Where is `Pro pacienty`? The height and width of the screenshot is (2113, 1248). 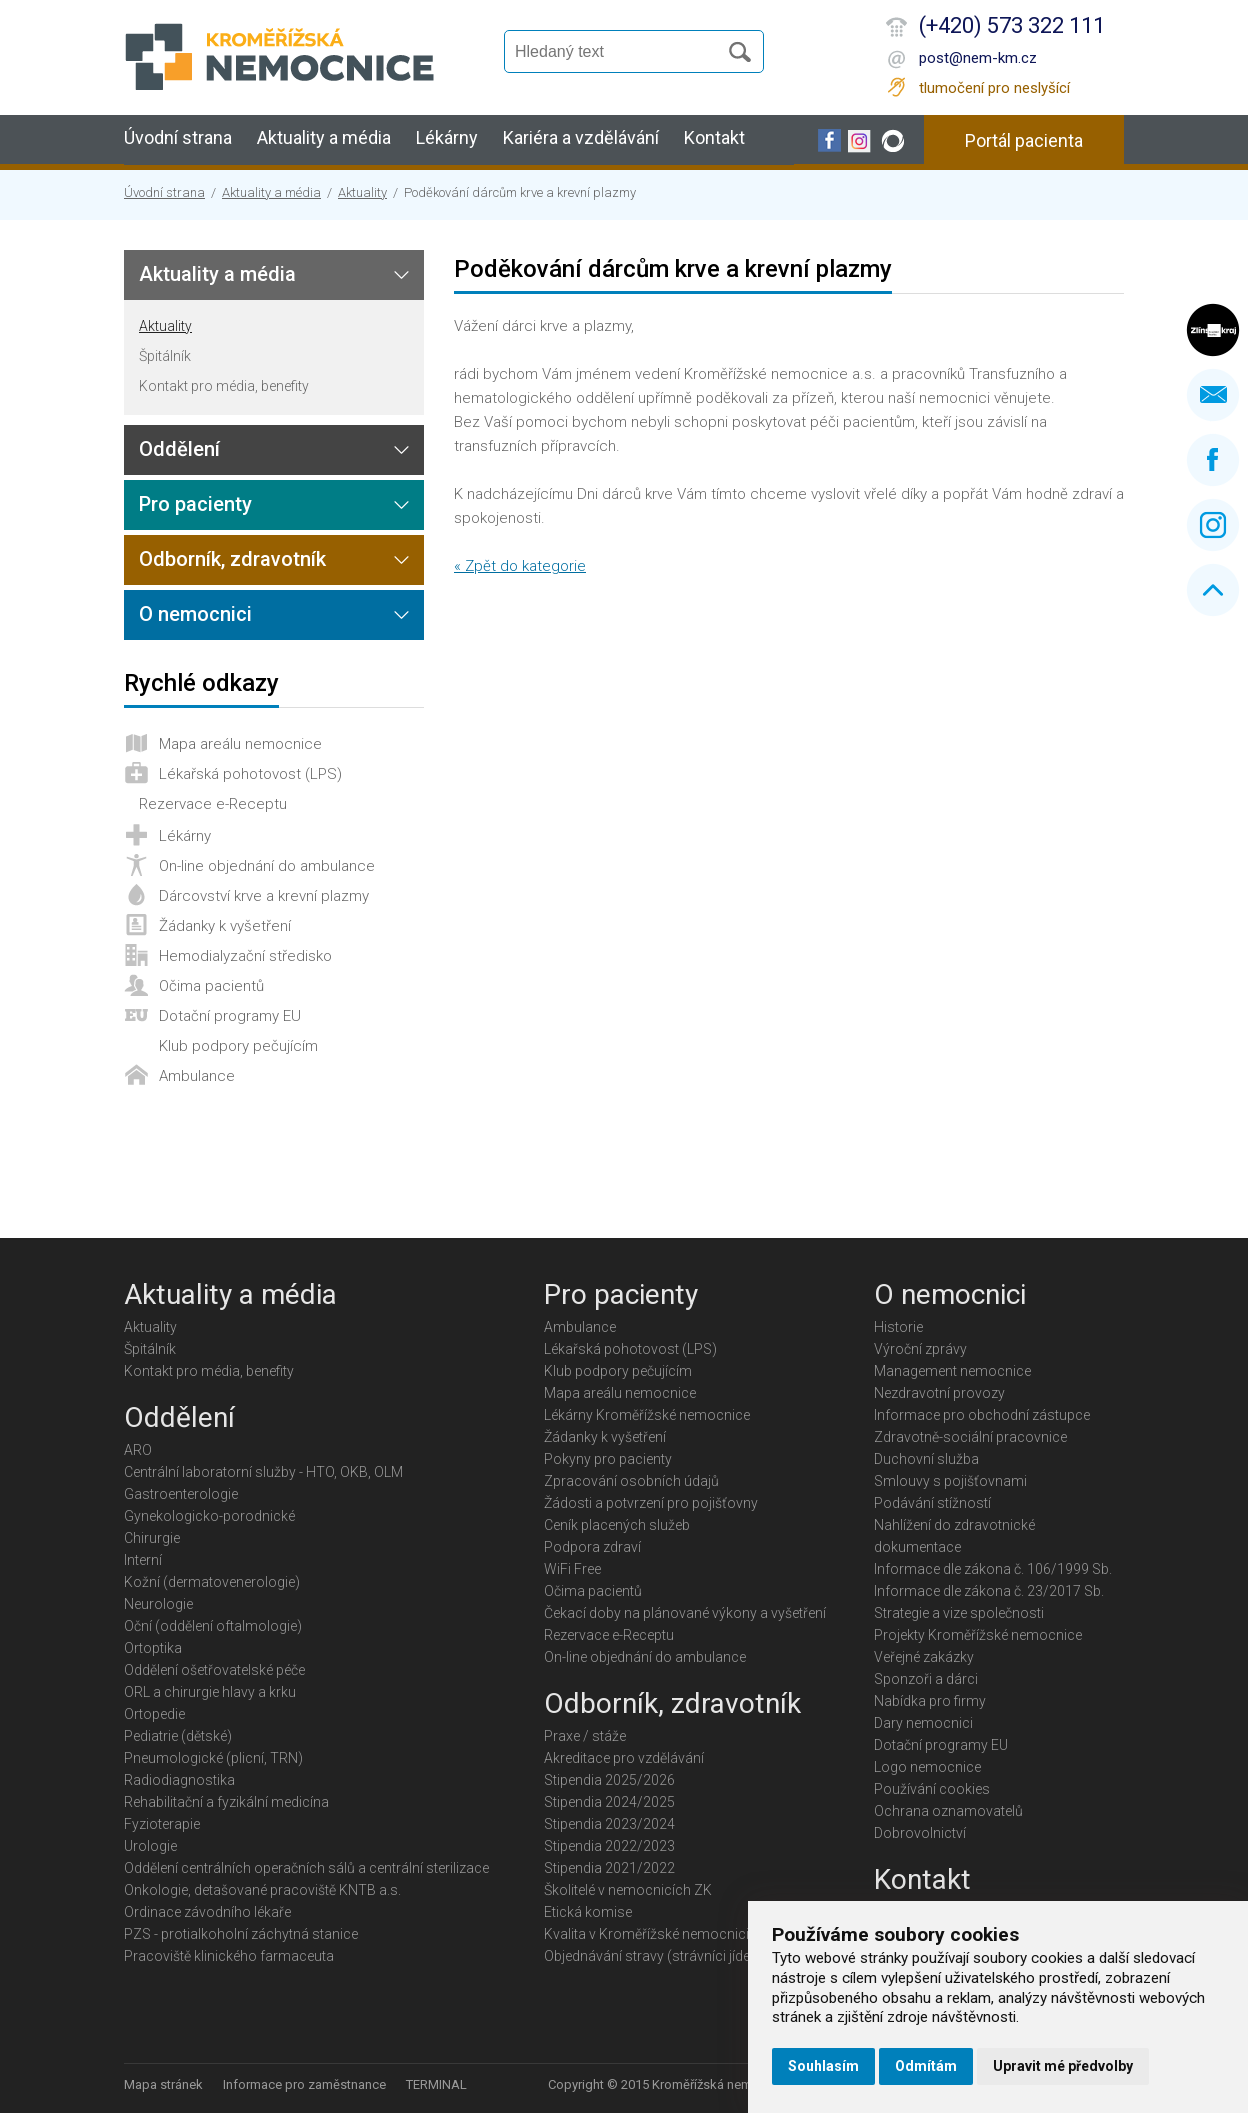 Pro pacienty is located at coordinates (195, 504).